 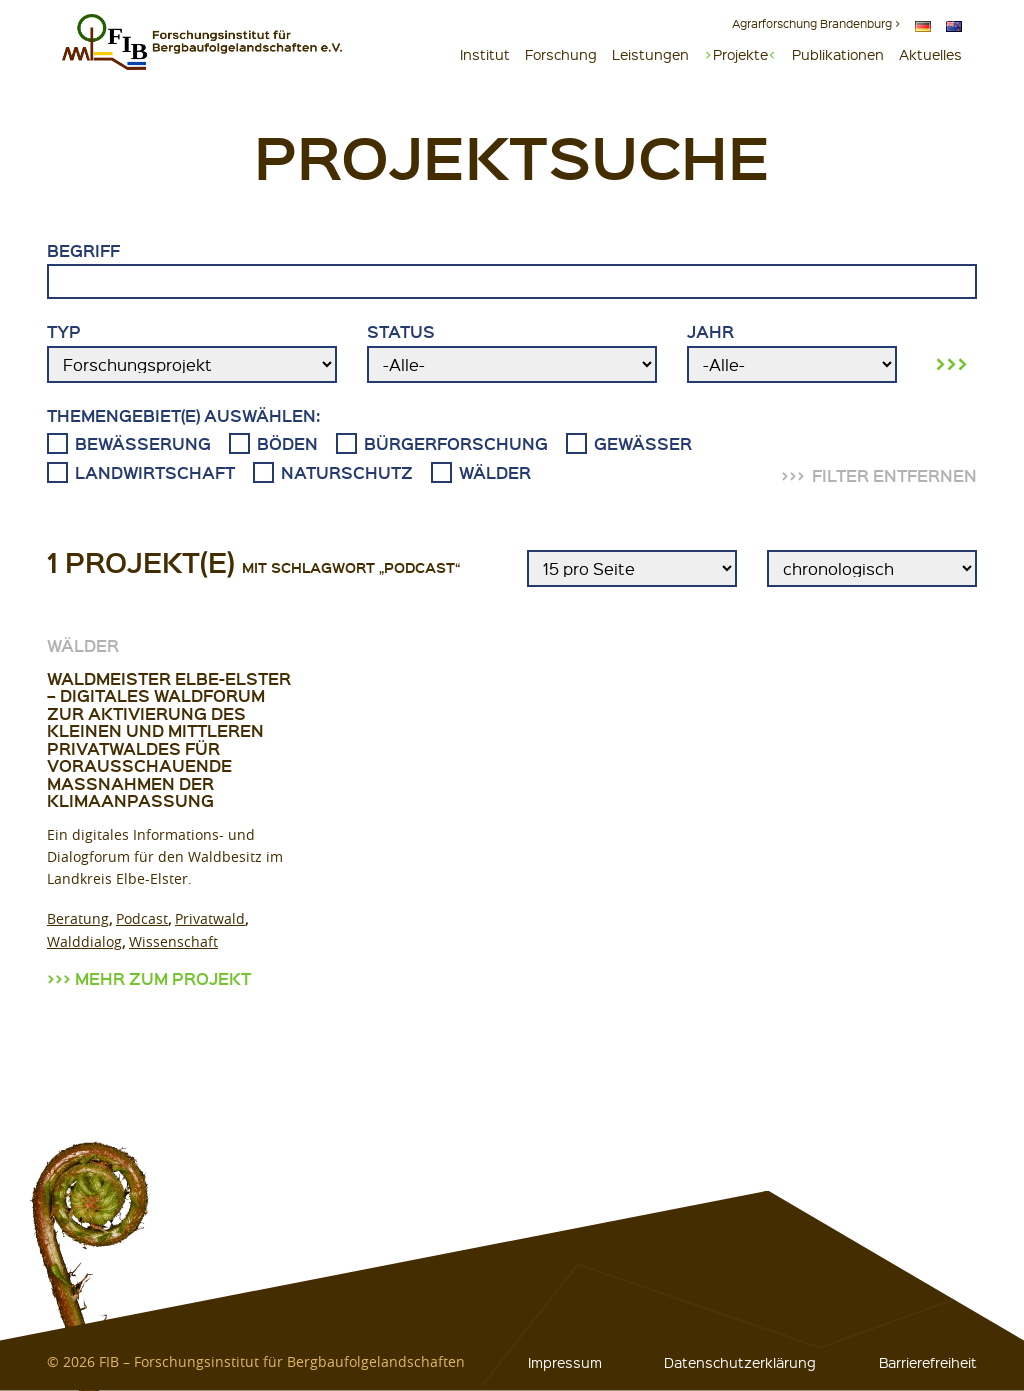 What do you see at coordinates (894, 475) in the screenshot?
I see `Filter entfernen` at bounding box center [894, 475].